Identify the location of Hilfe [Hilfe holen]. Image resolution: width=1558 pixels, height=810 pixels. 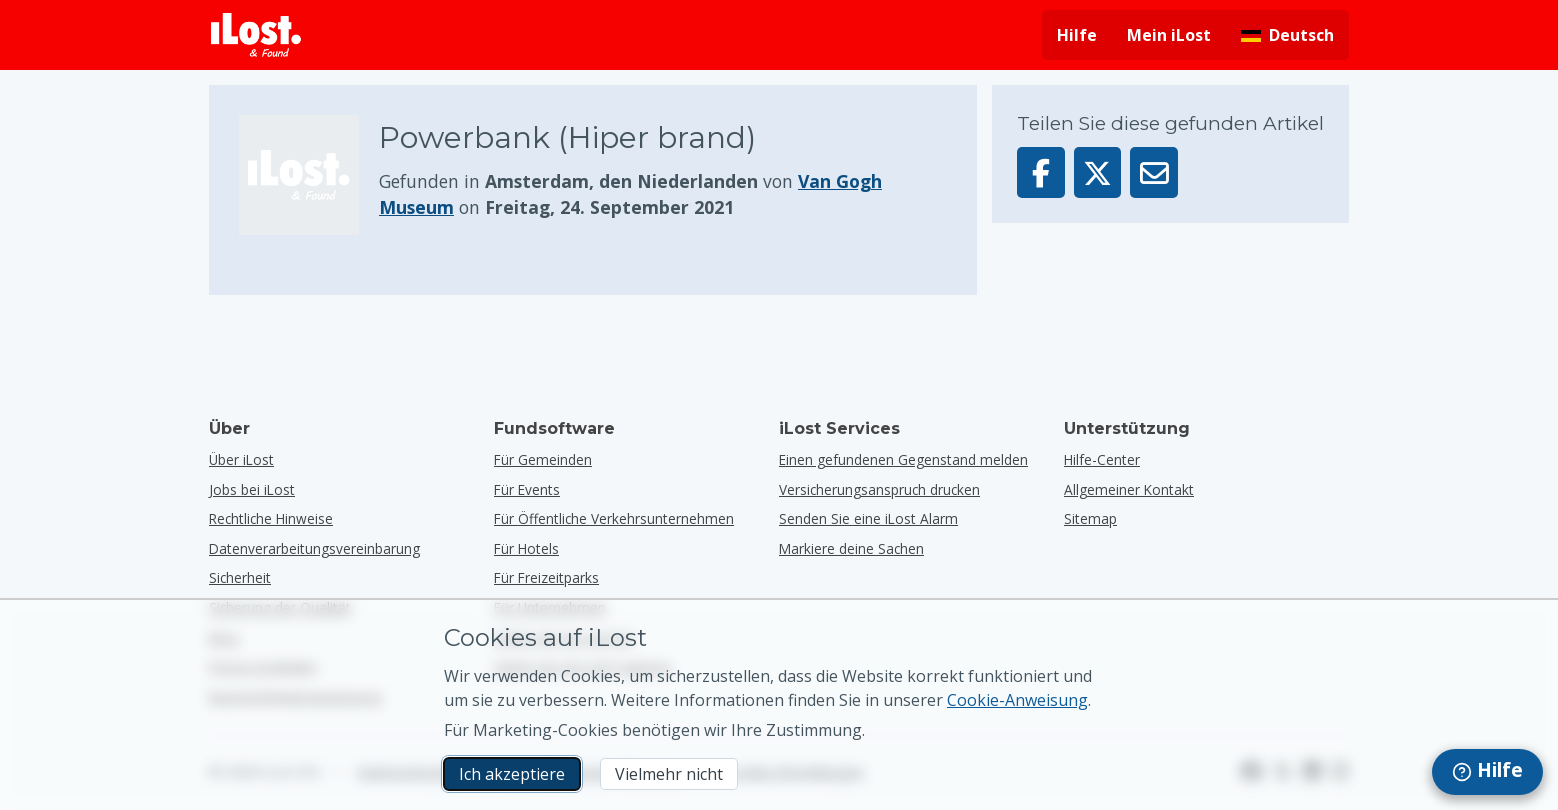
(1077, 35).